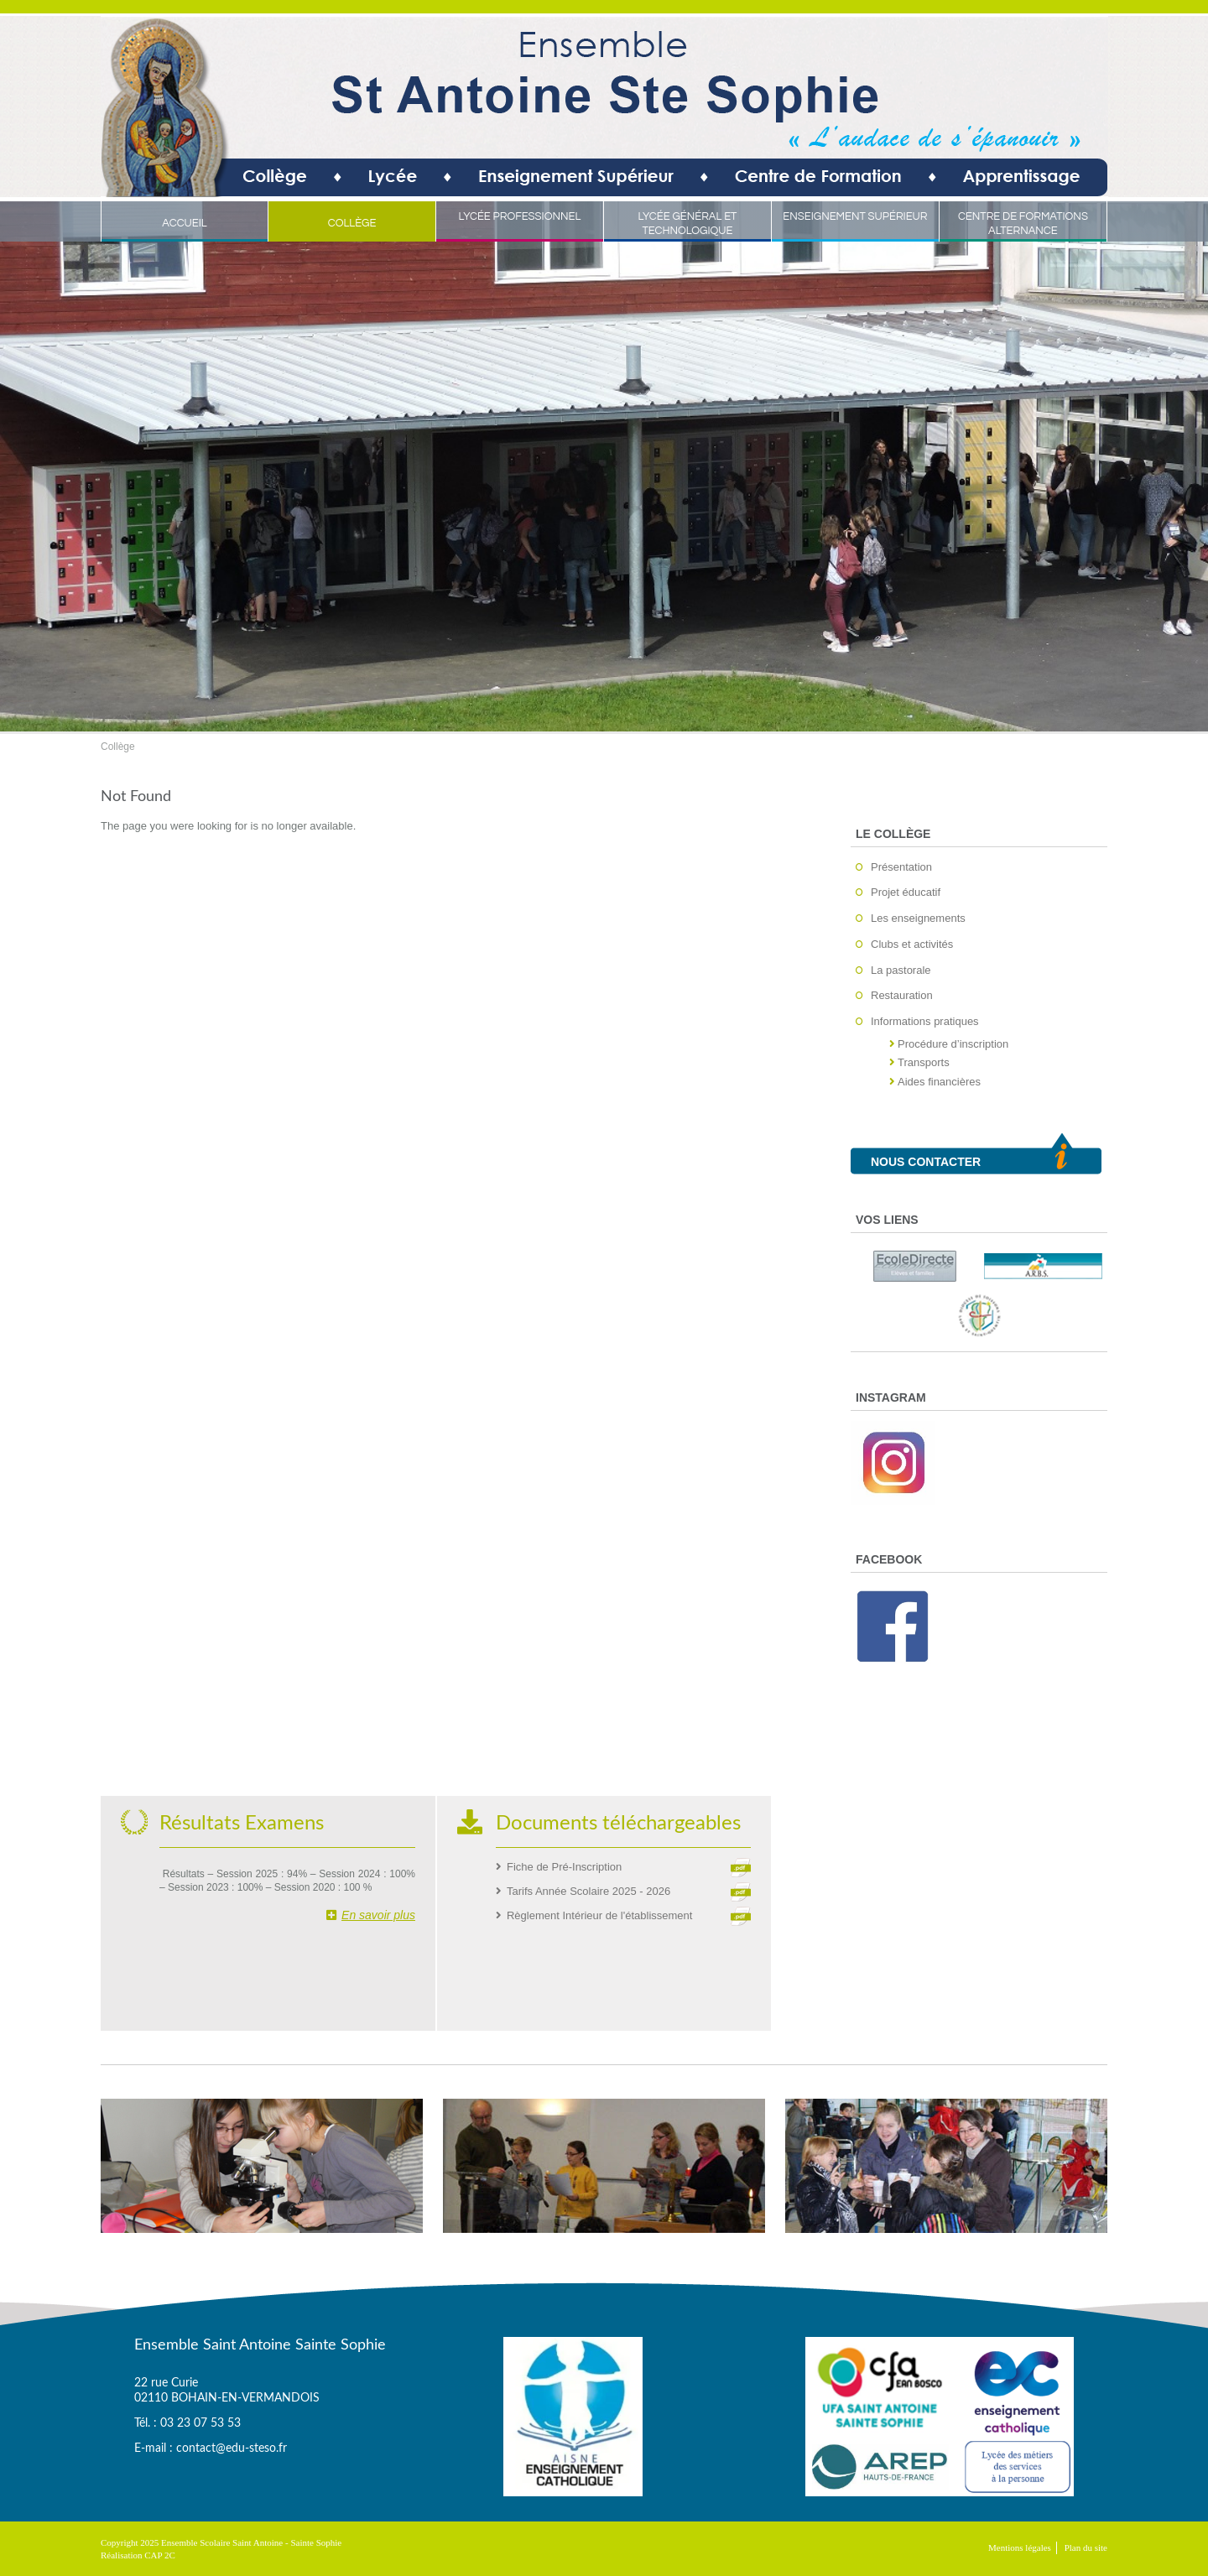 The height and width of the screenshot is (2576, 1208). I want to click on Présentation, so click(901, 867).